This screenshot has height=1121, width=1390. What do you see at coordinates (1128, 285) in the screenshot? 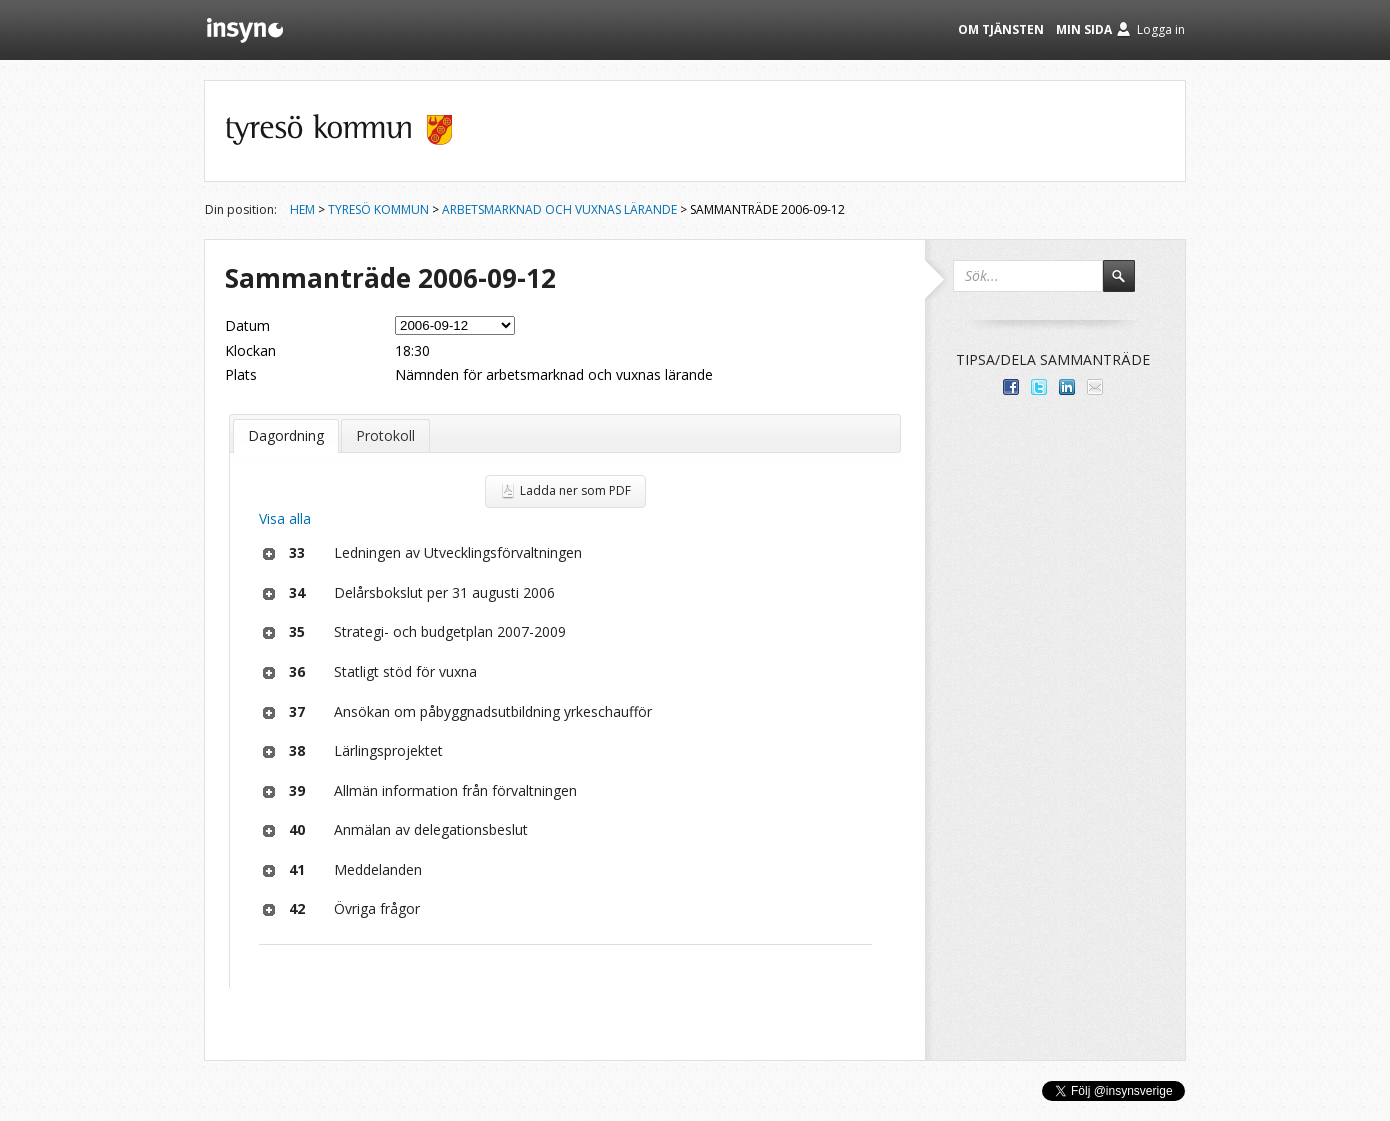
I see `Sök` at bounding box center [1128, 285].